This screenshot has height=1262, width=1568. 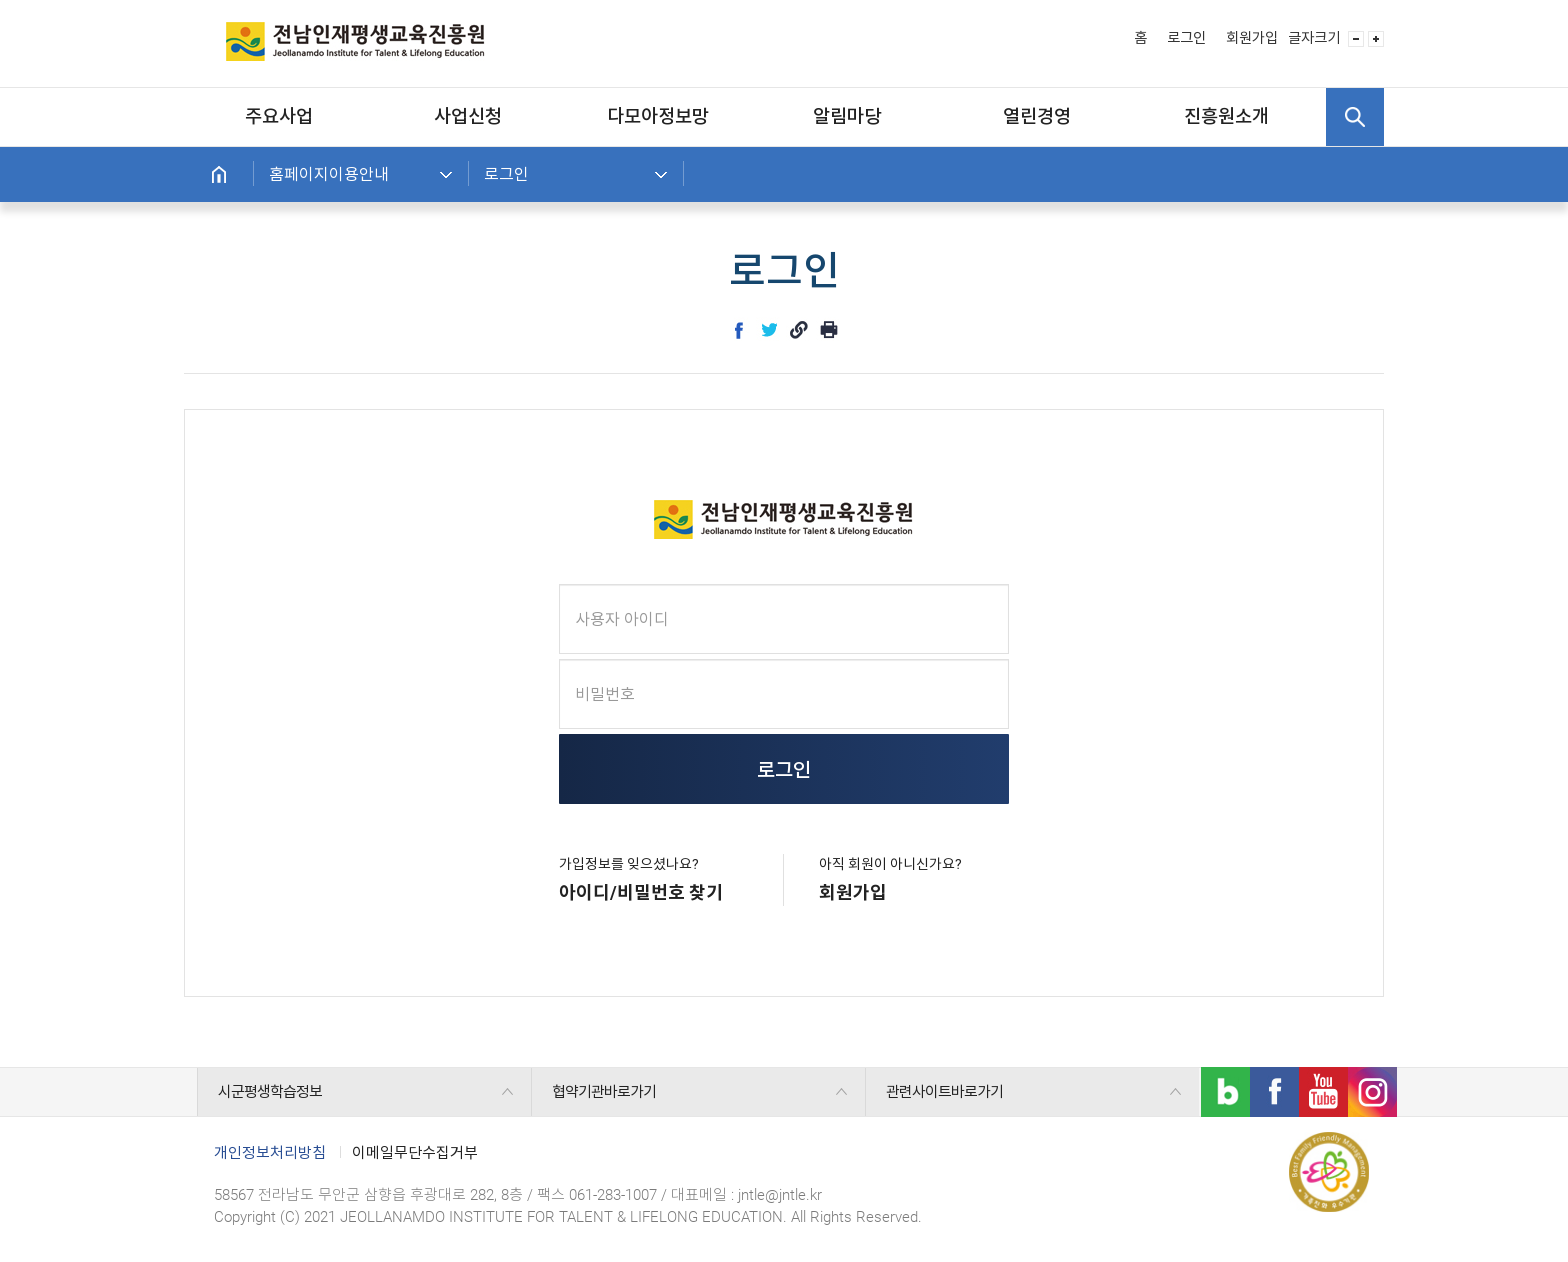 What do you see at coordinates (739, 330) in the screenshot?
I see `facebook` at bounding box center [739, 330].